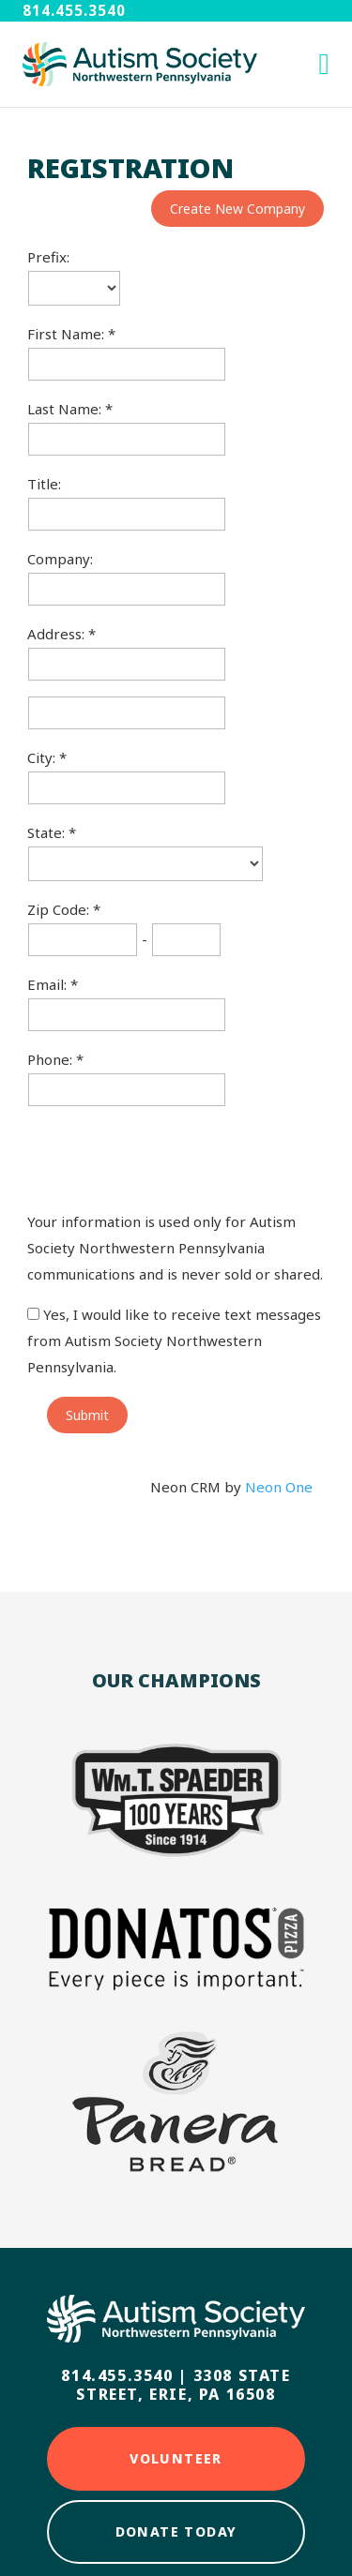  I want to click on Volunteer [Click here to Volunteer], so click(176, 2458).